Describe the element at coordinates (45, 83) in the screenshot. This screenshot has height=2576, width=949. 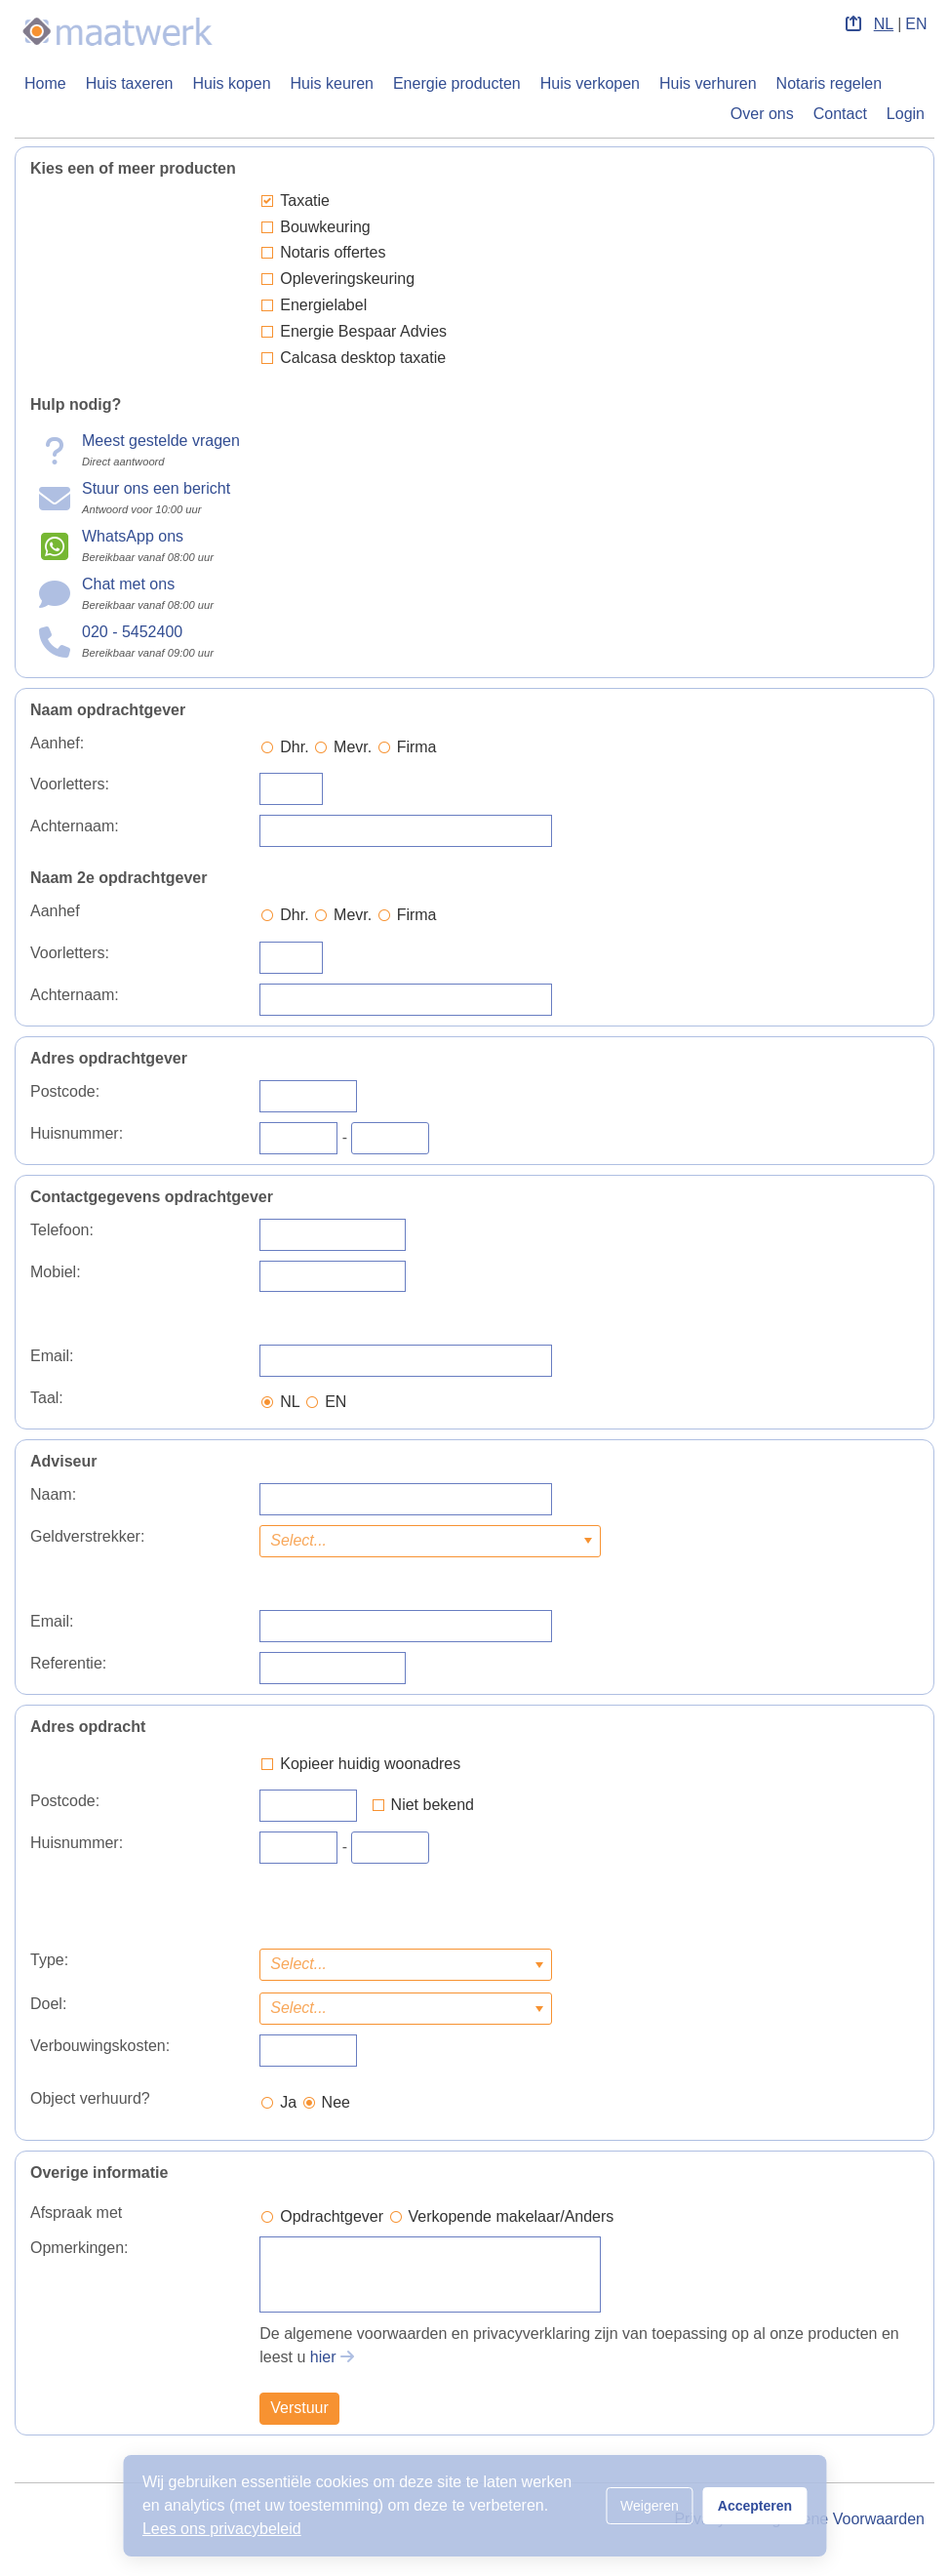
I see `Home` at that location.